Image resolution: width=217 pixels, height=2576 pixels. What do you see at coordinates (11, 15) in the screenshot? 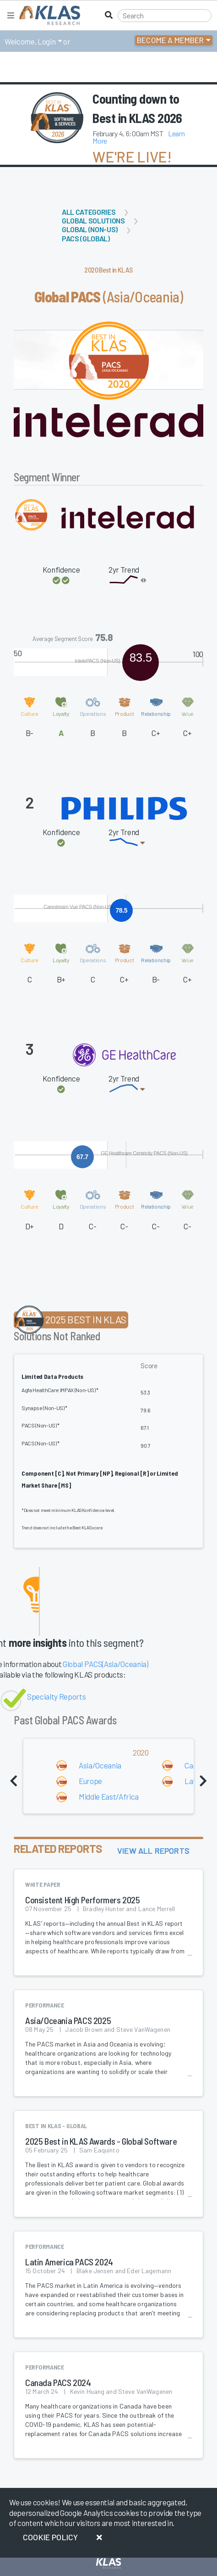
I see `[Toggle navigation]` at bounding box center [11, 15].